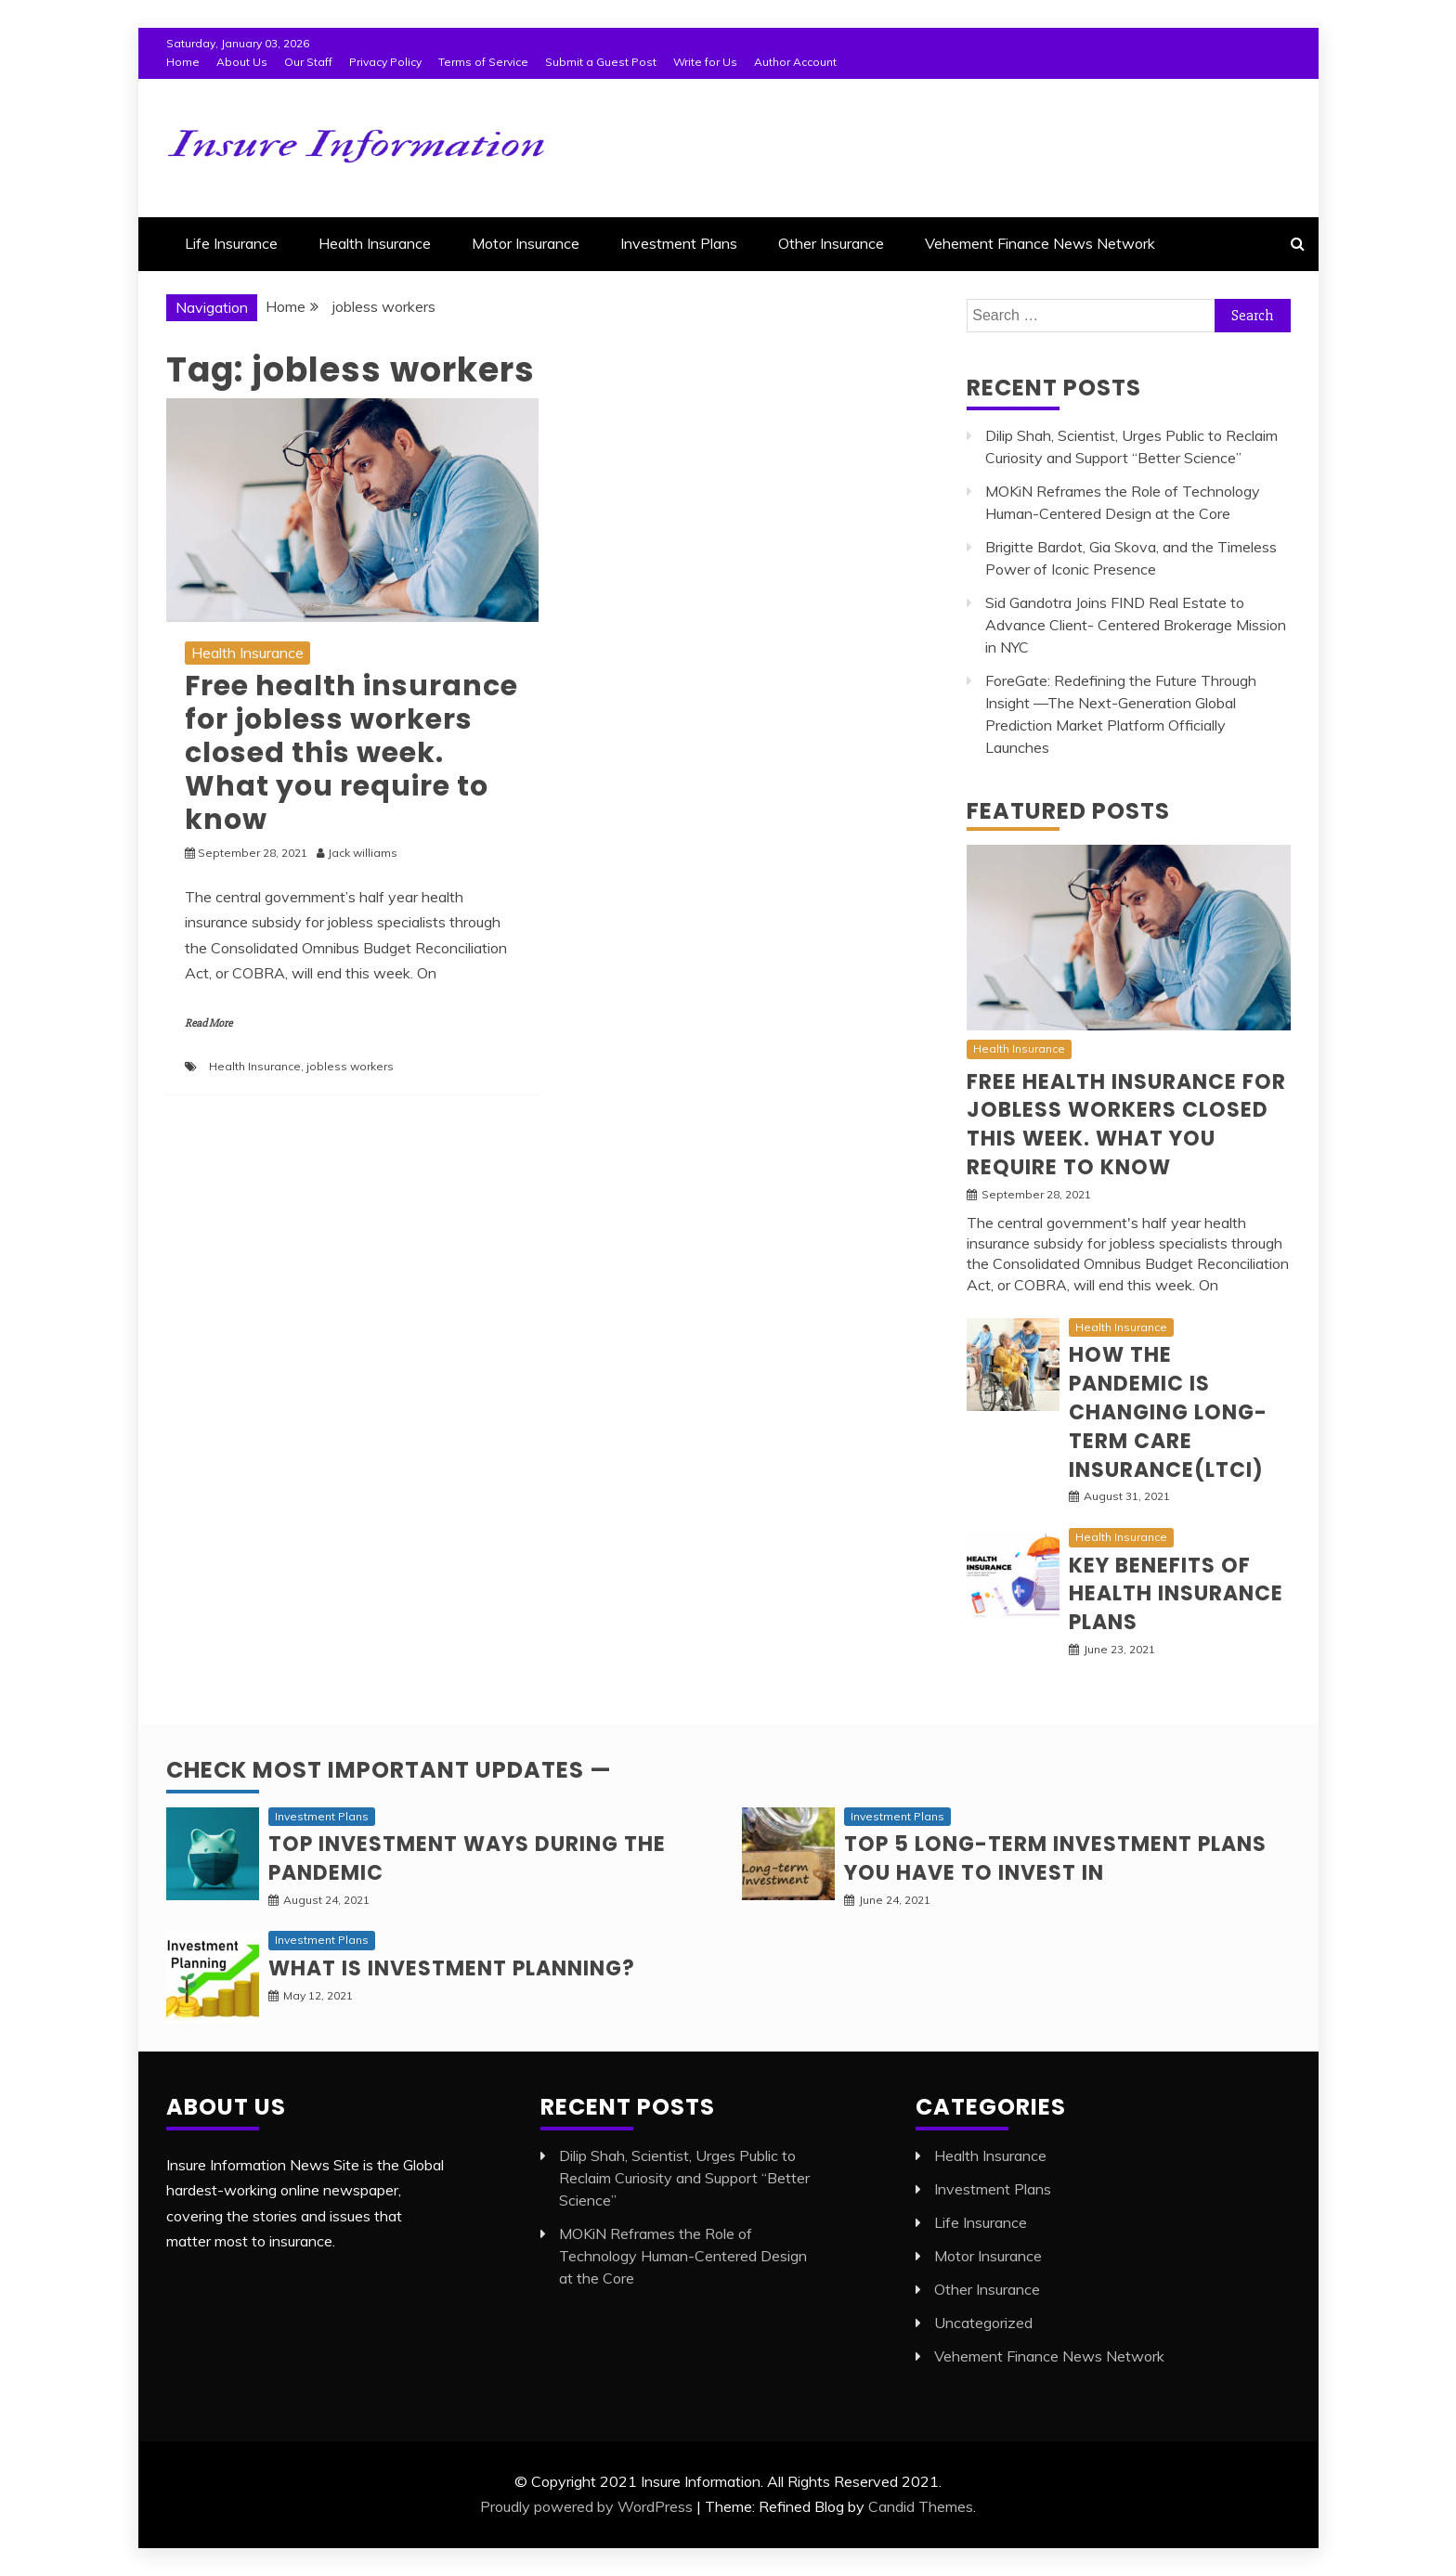  I want to click on Submit a Guest Post, so click(600, 62).